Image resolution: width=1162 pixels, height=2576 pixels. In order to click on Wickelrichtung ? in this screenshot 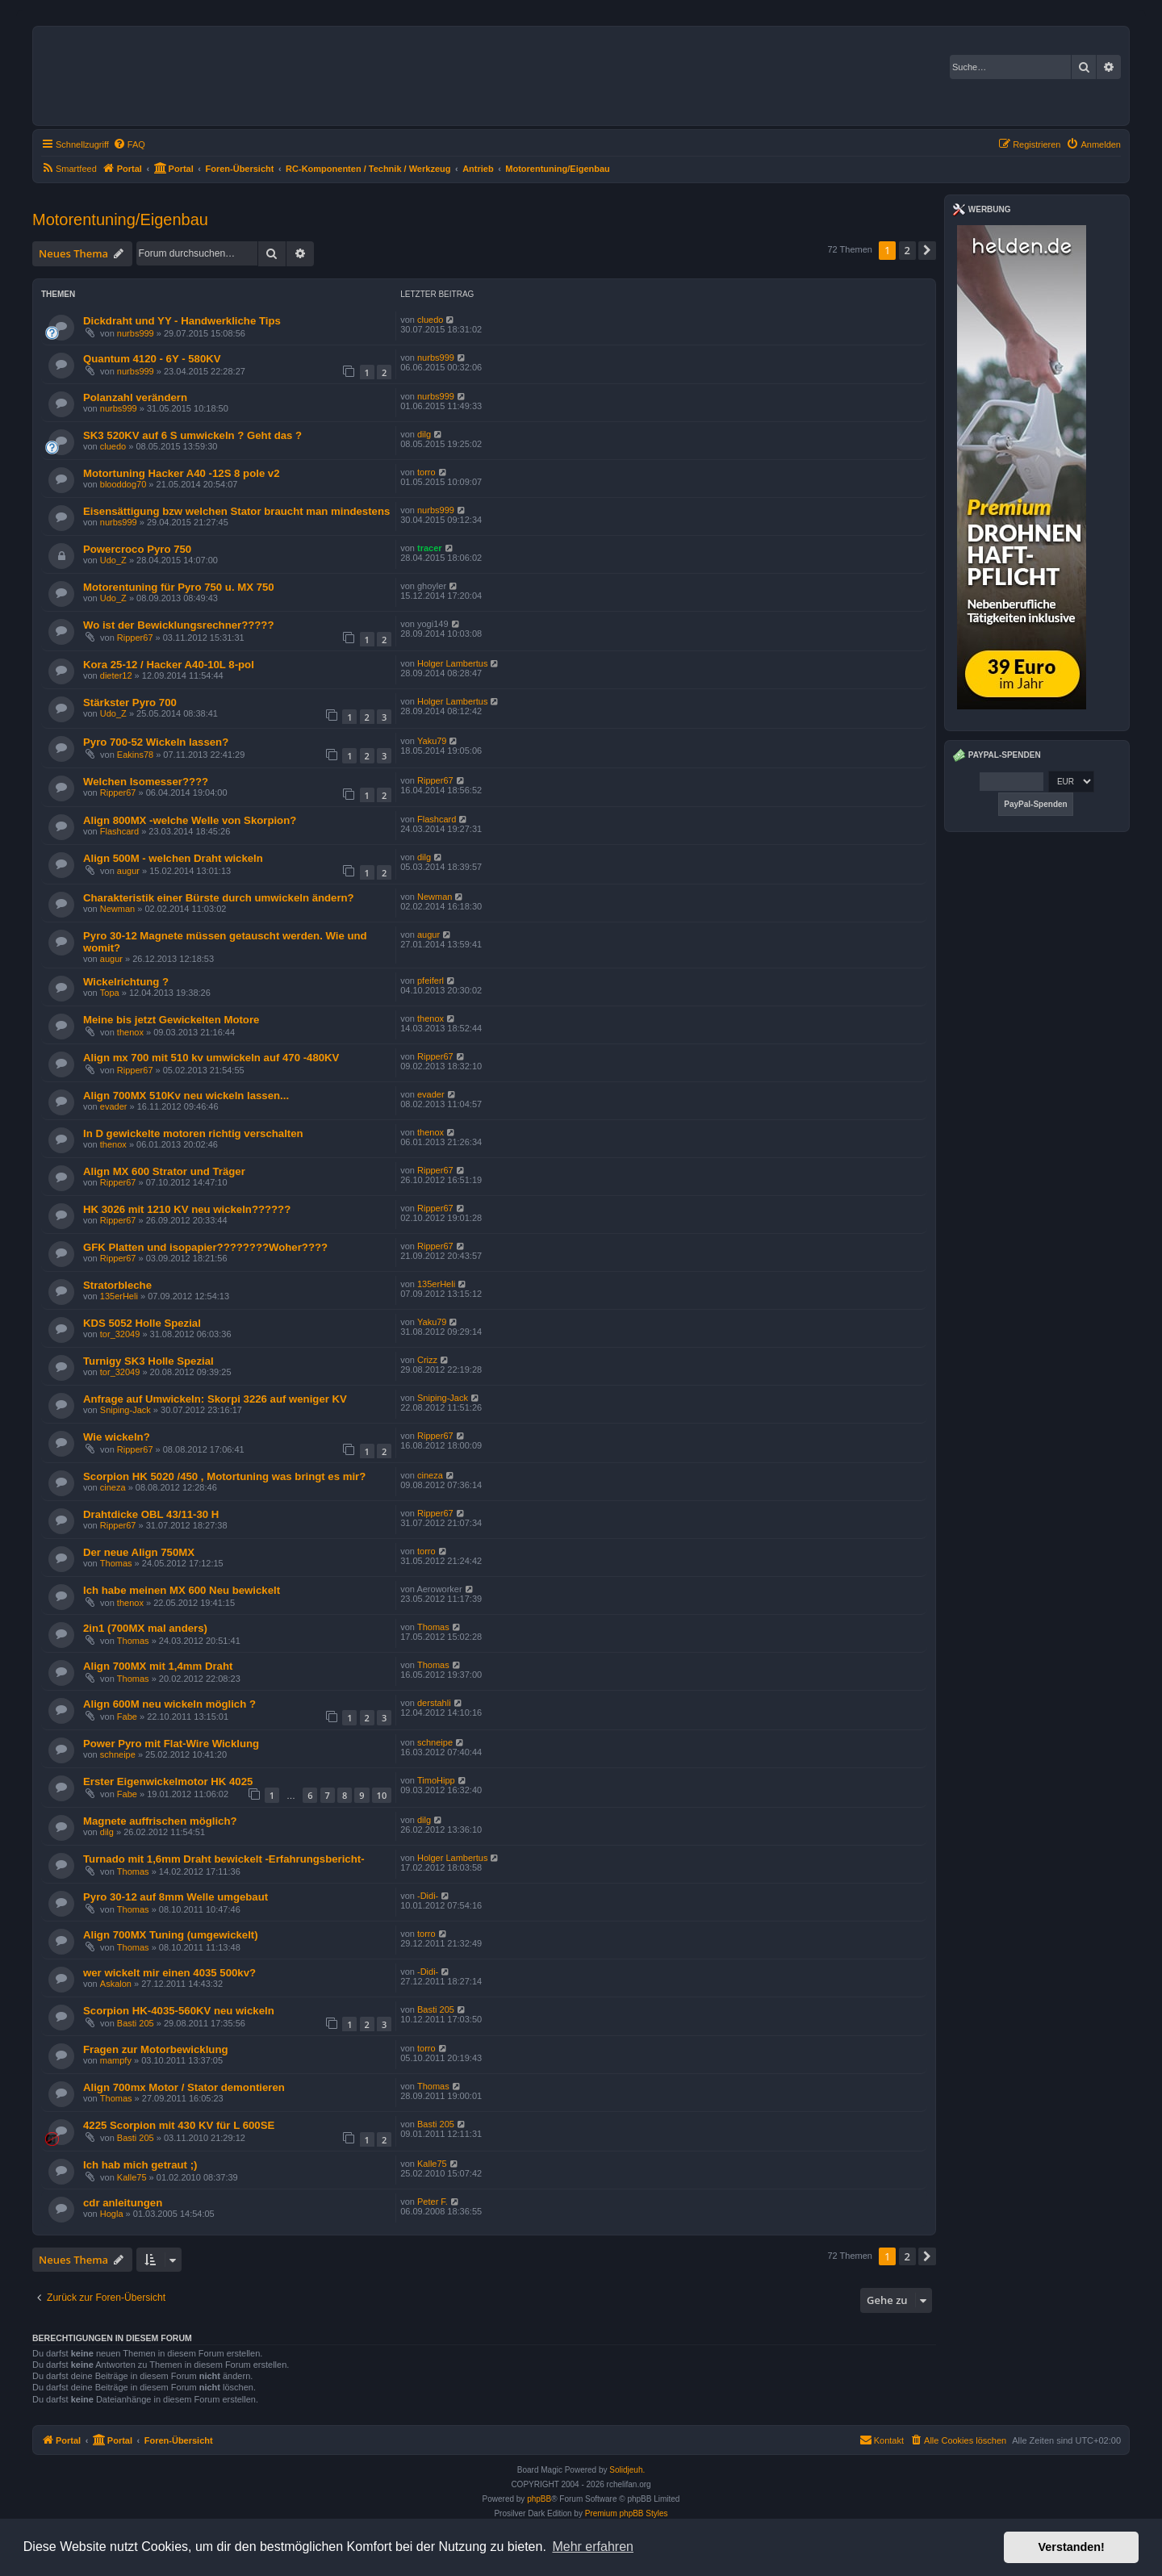, I will do `click(126, 982)`.